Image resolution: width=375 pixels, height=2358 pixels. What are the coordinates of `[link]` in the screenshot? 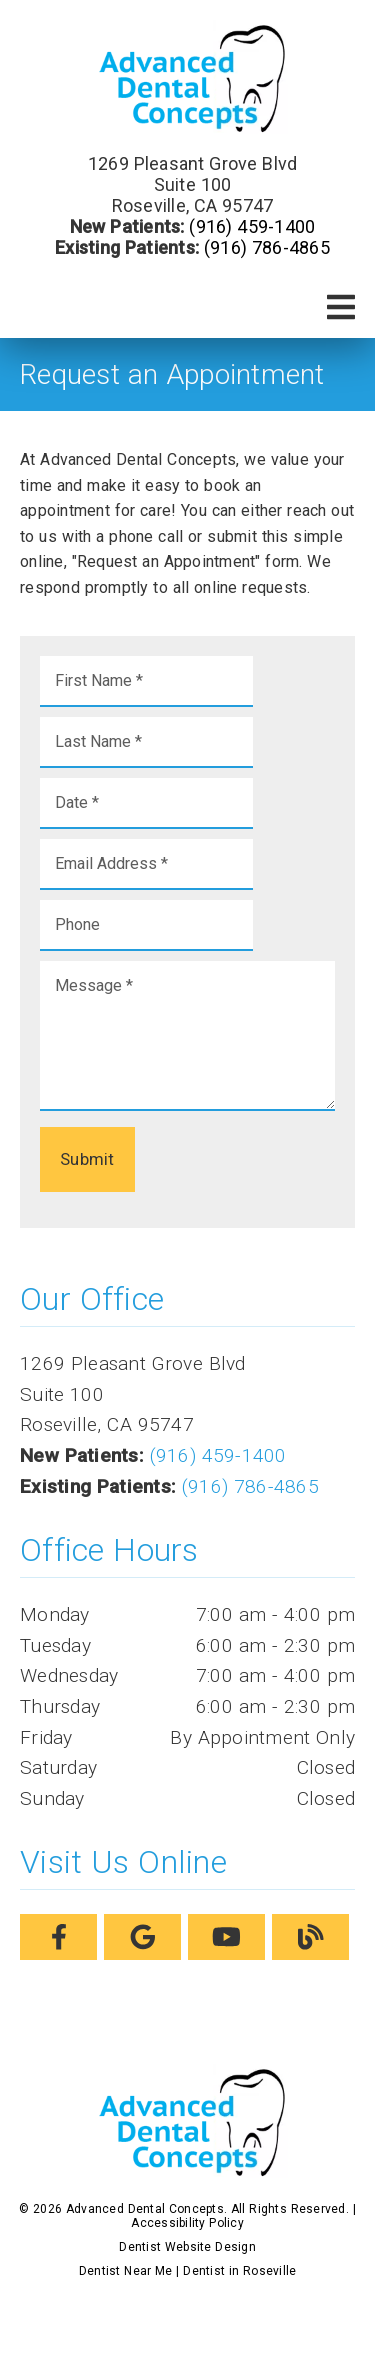 It's located at (188, 79).